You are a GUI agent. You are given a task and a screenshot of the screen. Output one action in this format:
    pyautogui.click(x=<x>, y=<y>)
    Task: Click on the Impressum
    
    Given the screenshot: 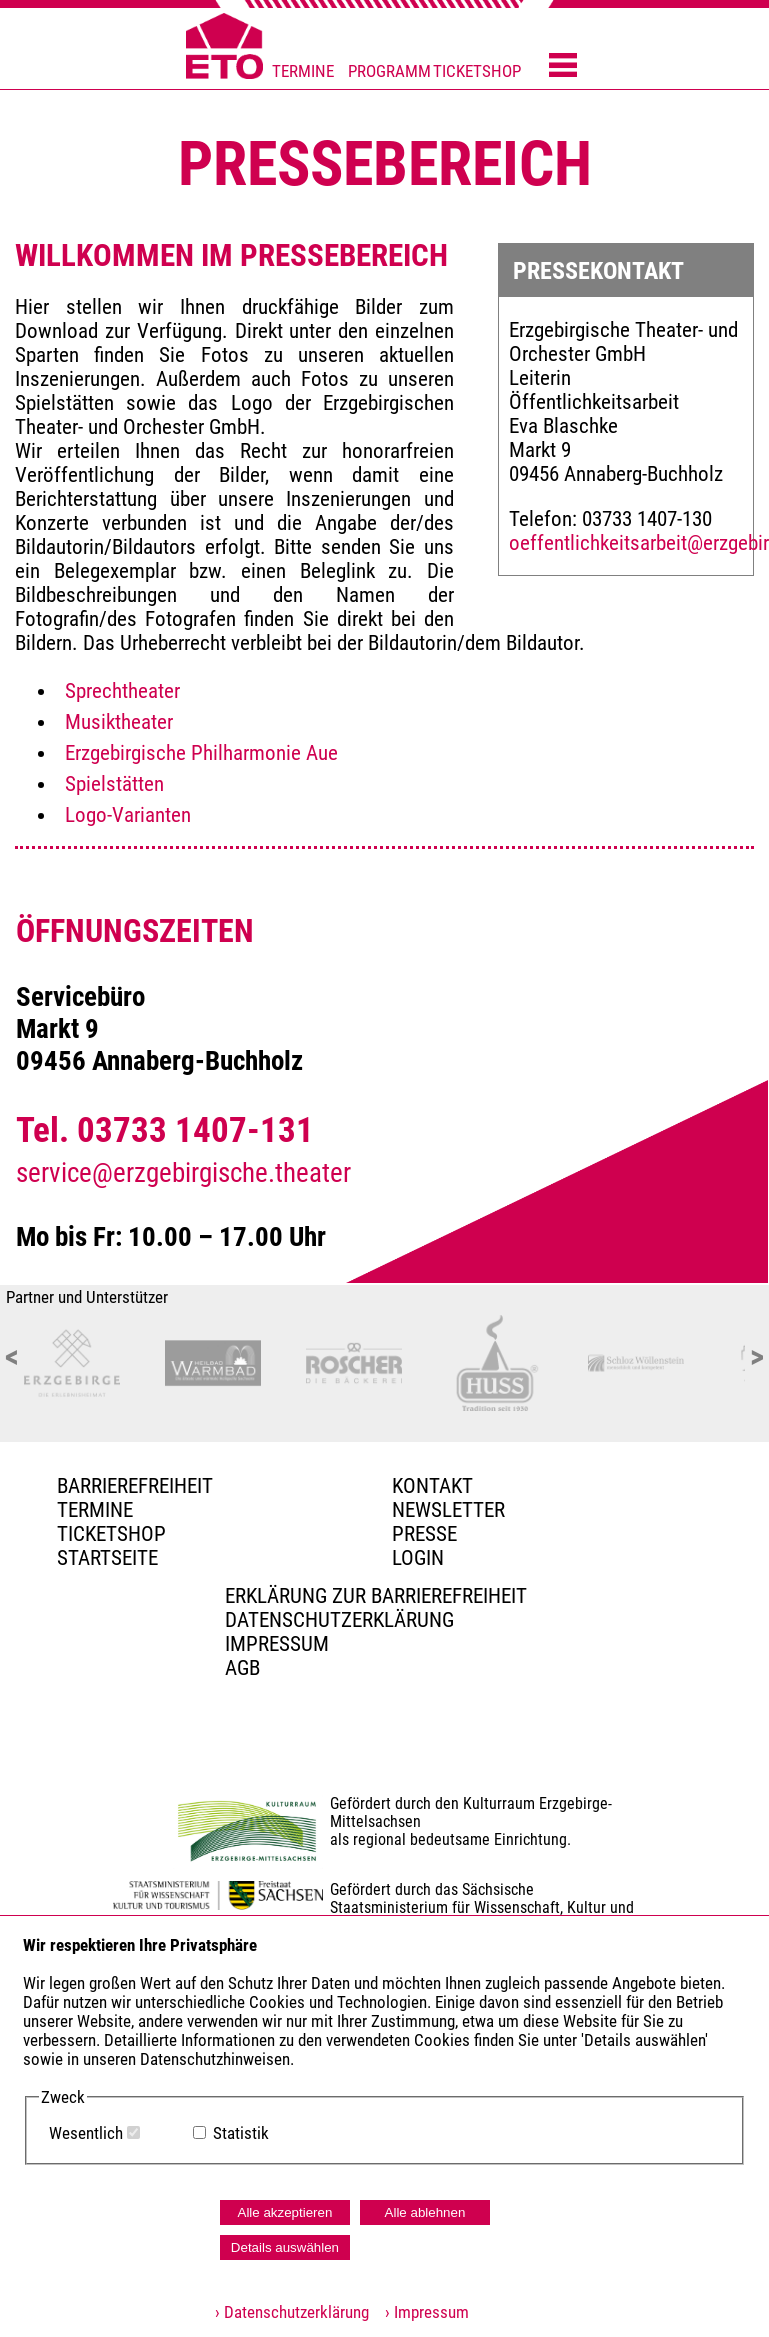 What is the action you would take?
    pyautogui.click(x=277, y=1644)
    